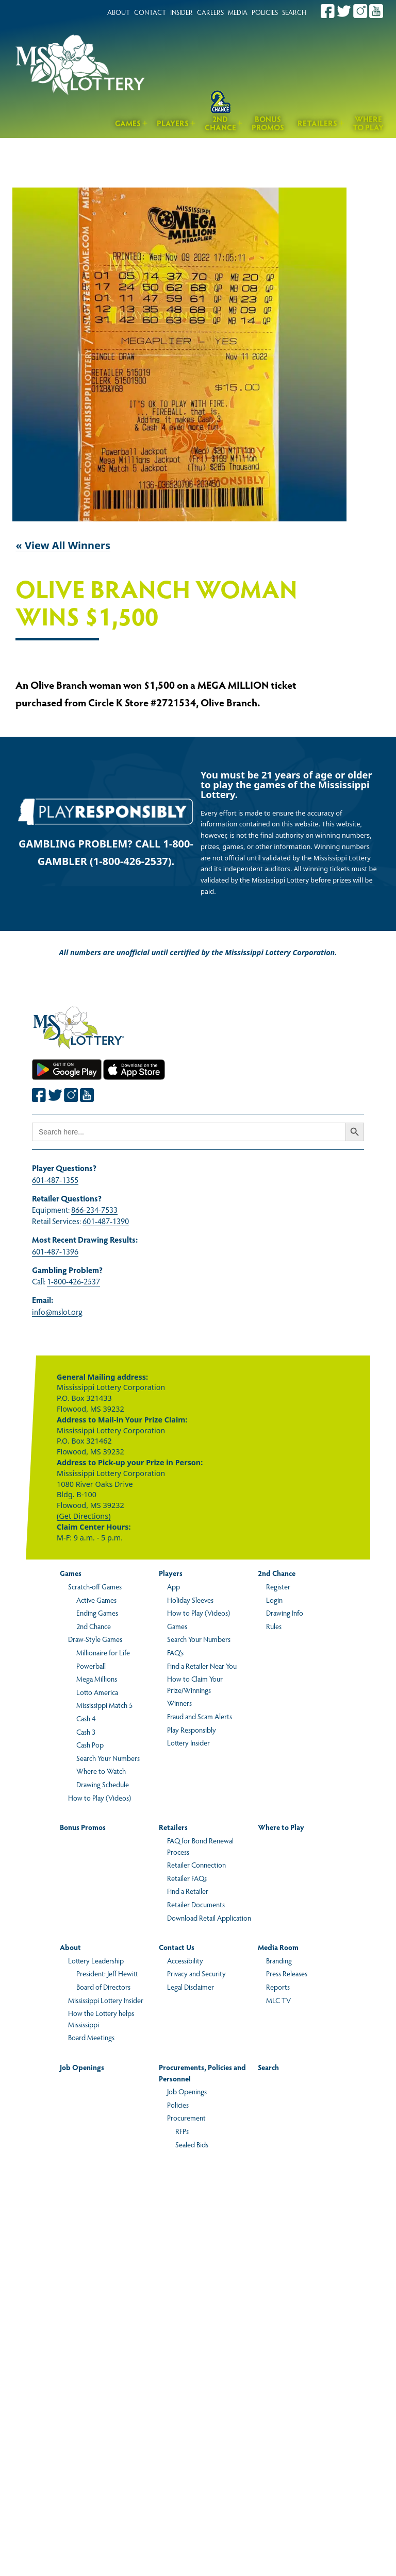 Image resolution: width=396 pixels, height=2576 pixels. What do you see at coordinates (102, 1784) in the screenshot?
I see `Drawing Schedule` at bounding box center [102, 1784].